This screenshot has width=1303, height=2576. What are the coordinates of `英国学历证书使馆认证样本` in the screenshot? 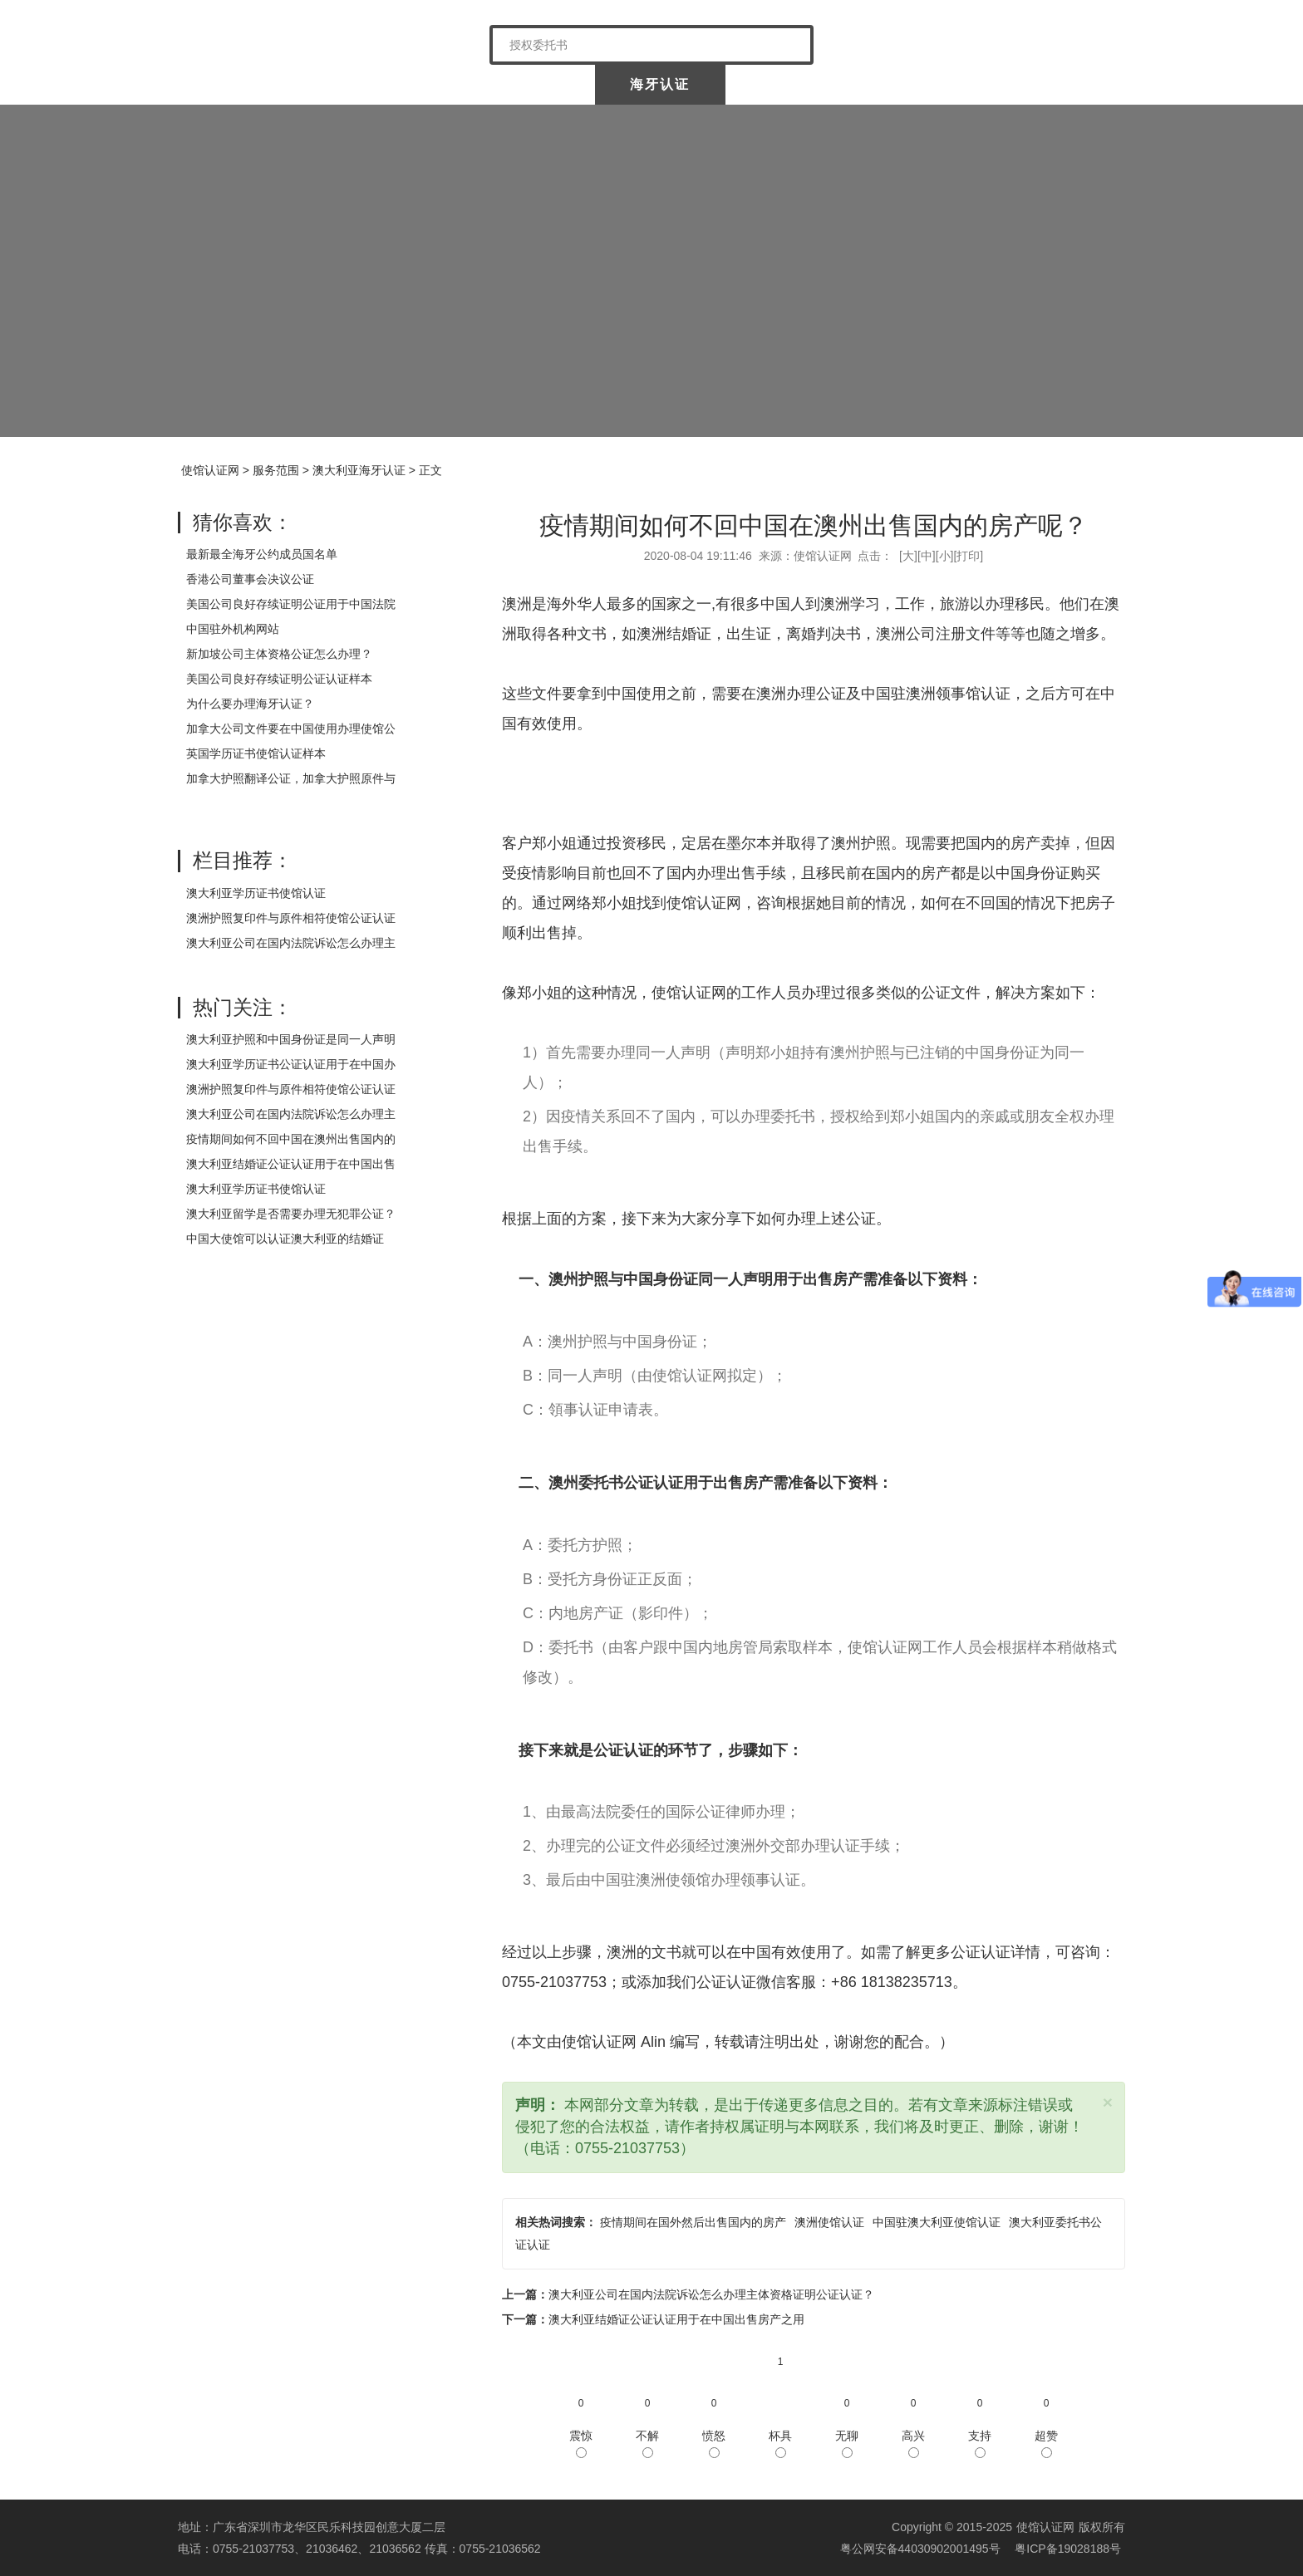 It's located at (256, 753).